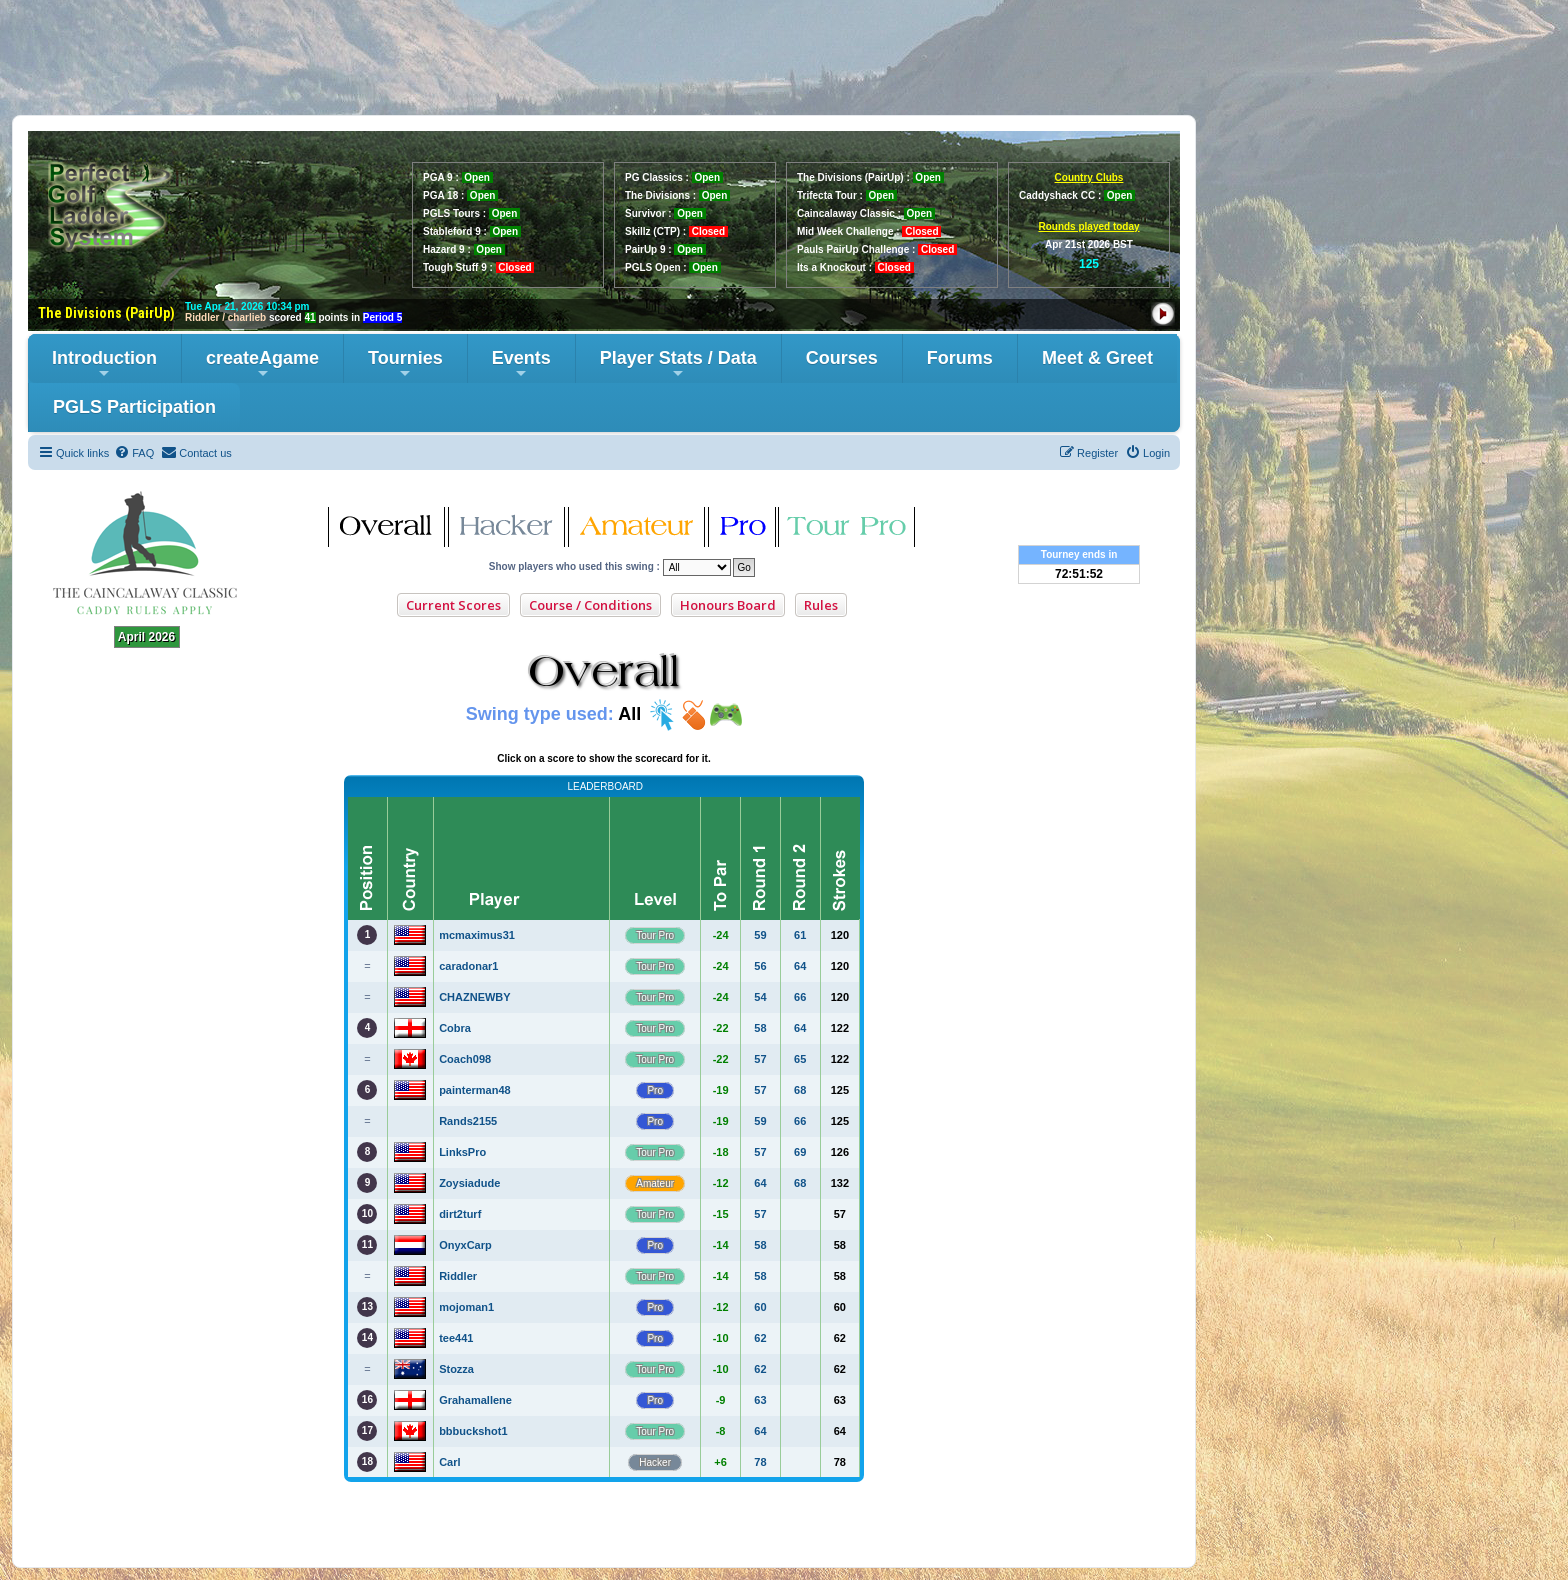 The width and height of the screenshot is (1568, 1580). I want to click on createAgame, so click(262, 364).